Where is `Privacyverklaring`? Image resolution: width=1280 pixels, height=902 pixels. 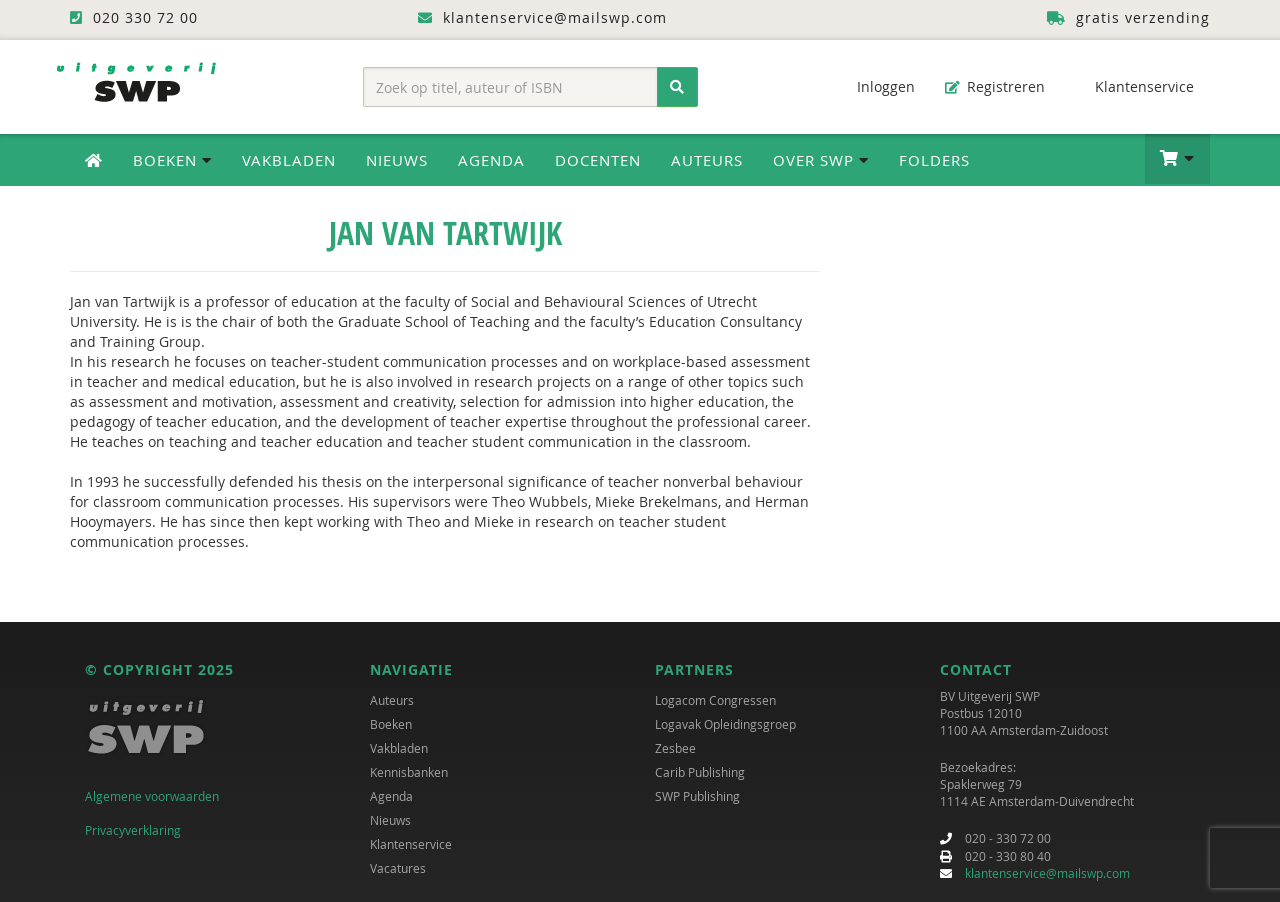
Privacyverklaring is located at coordinates (133, 830).